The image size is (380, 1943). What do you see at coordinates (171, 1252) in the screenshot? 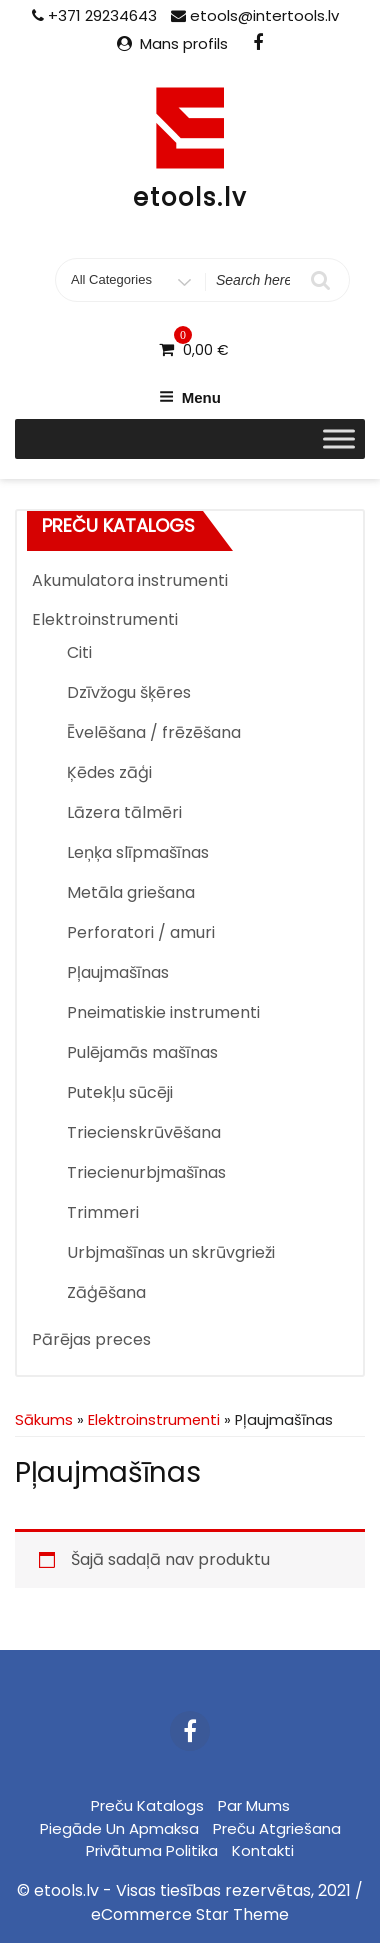
I see `Urbjmašīnas un skrūvgrieži` at bounding box center [171, 1252].